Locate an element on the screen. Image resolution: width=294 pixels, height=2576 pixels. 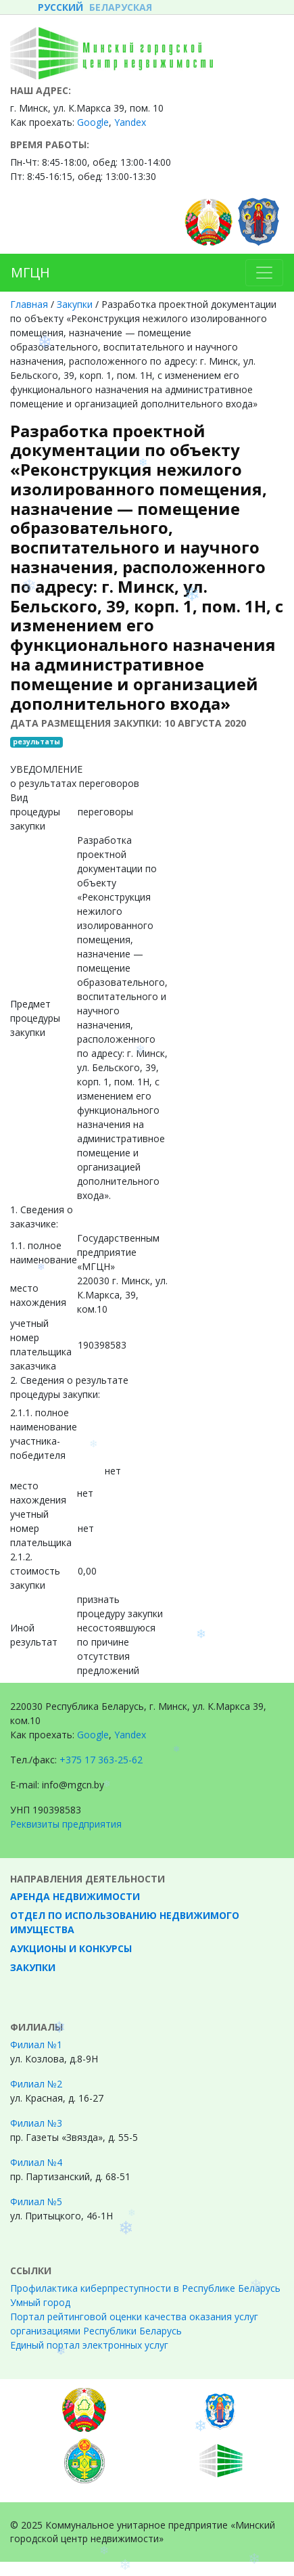
+375 17 363-25-62 is located at coordinates (101, 1759).